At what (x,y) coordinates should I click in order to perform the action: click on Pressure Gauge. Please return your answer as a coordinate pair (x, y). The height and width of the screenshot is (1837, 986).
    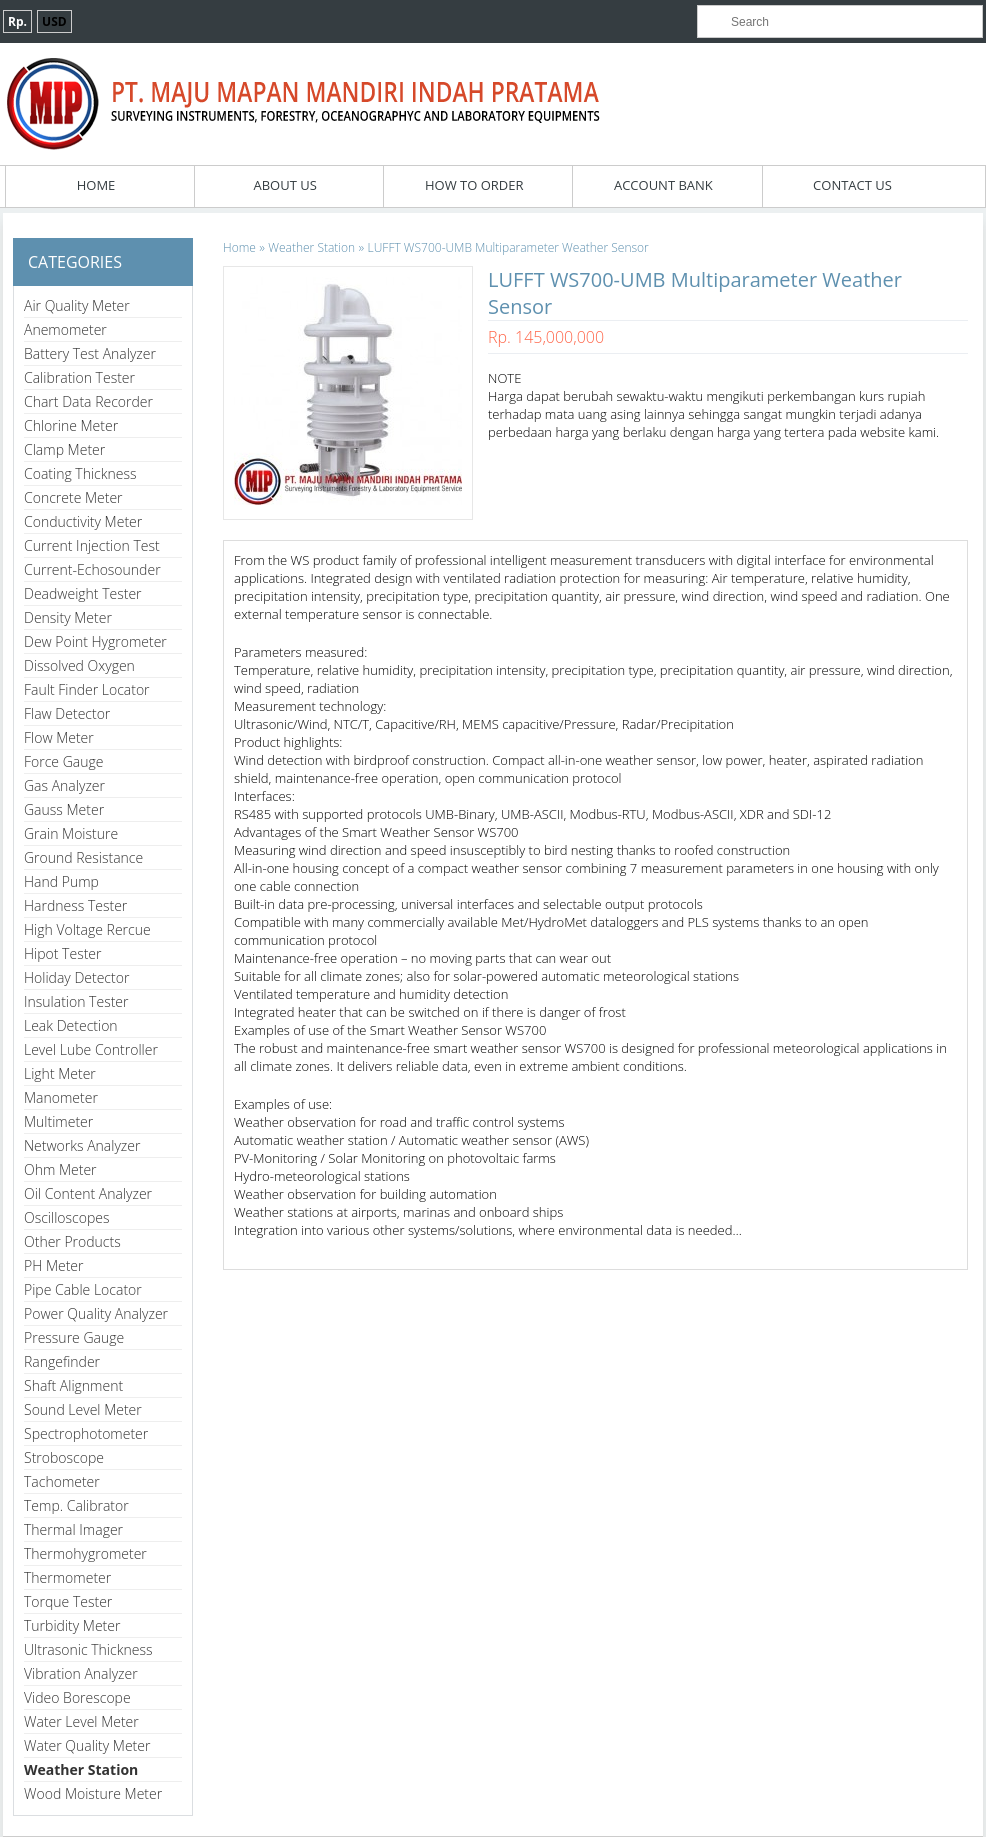
    Looking at the image, I should click on (74, 1337).